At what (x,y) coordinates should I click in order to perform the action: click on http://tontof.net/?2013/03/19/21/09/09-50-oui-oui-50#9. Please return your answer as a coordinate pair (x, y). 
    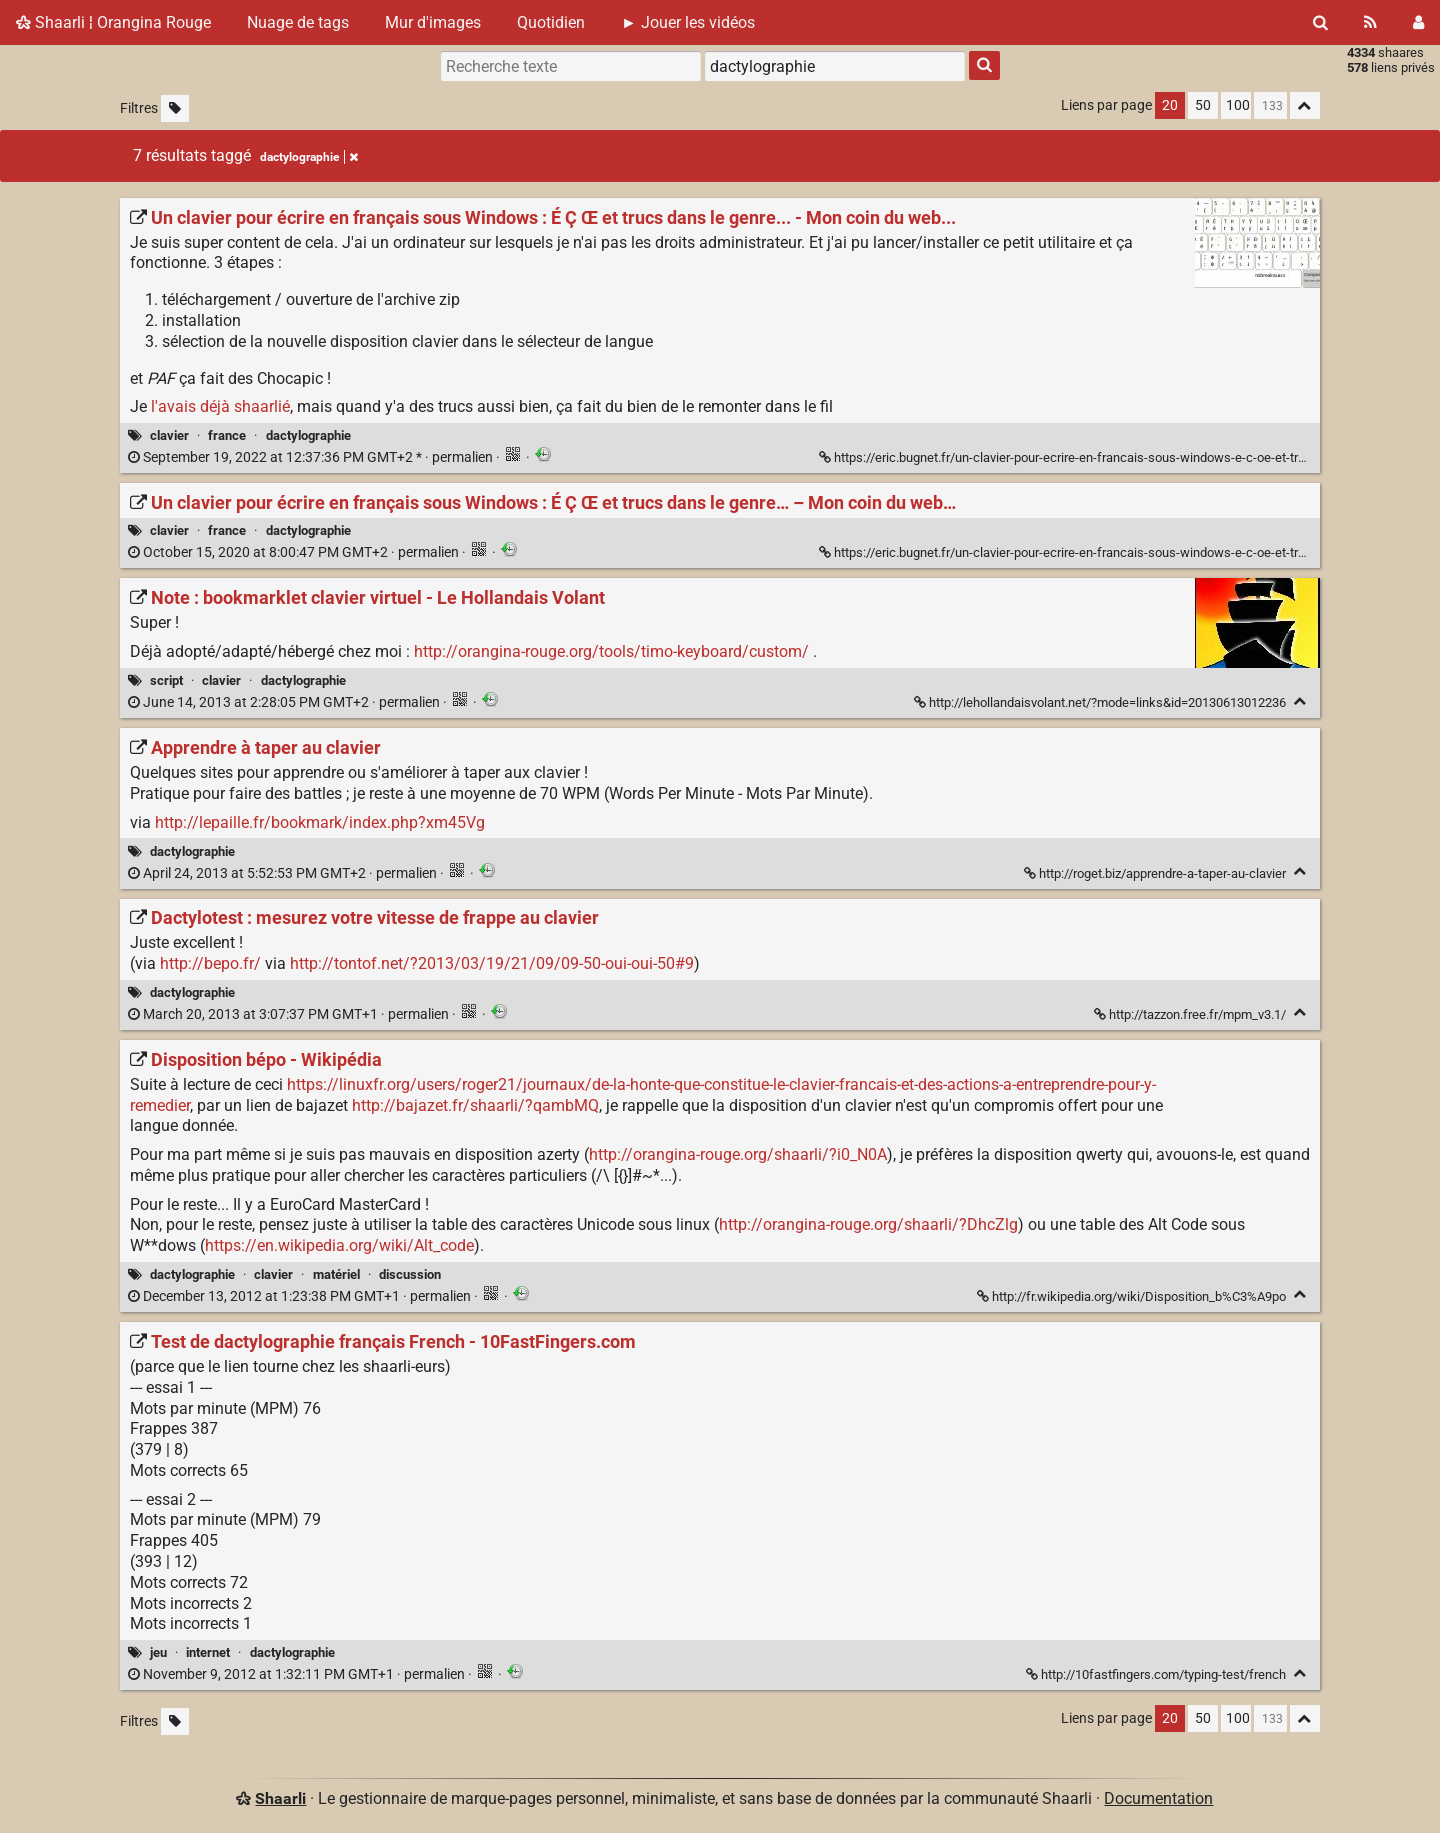
    Looking at the image, I should click on (492, 963).